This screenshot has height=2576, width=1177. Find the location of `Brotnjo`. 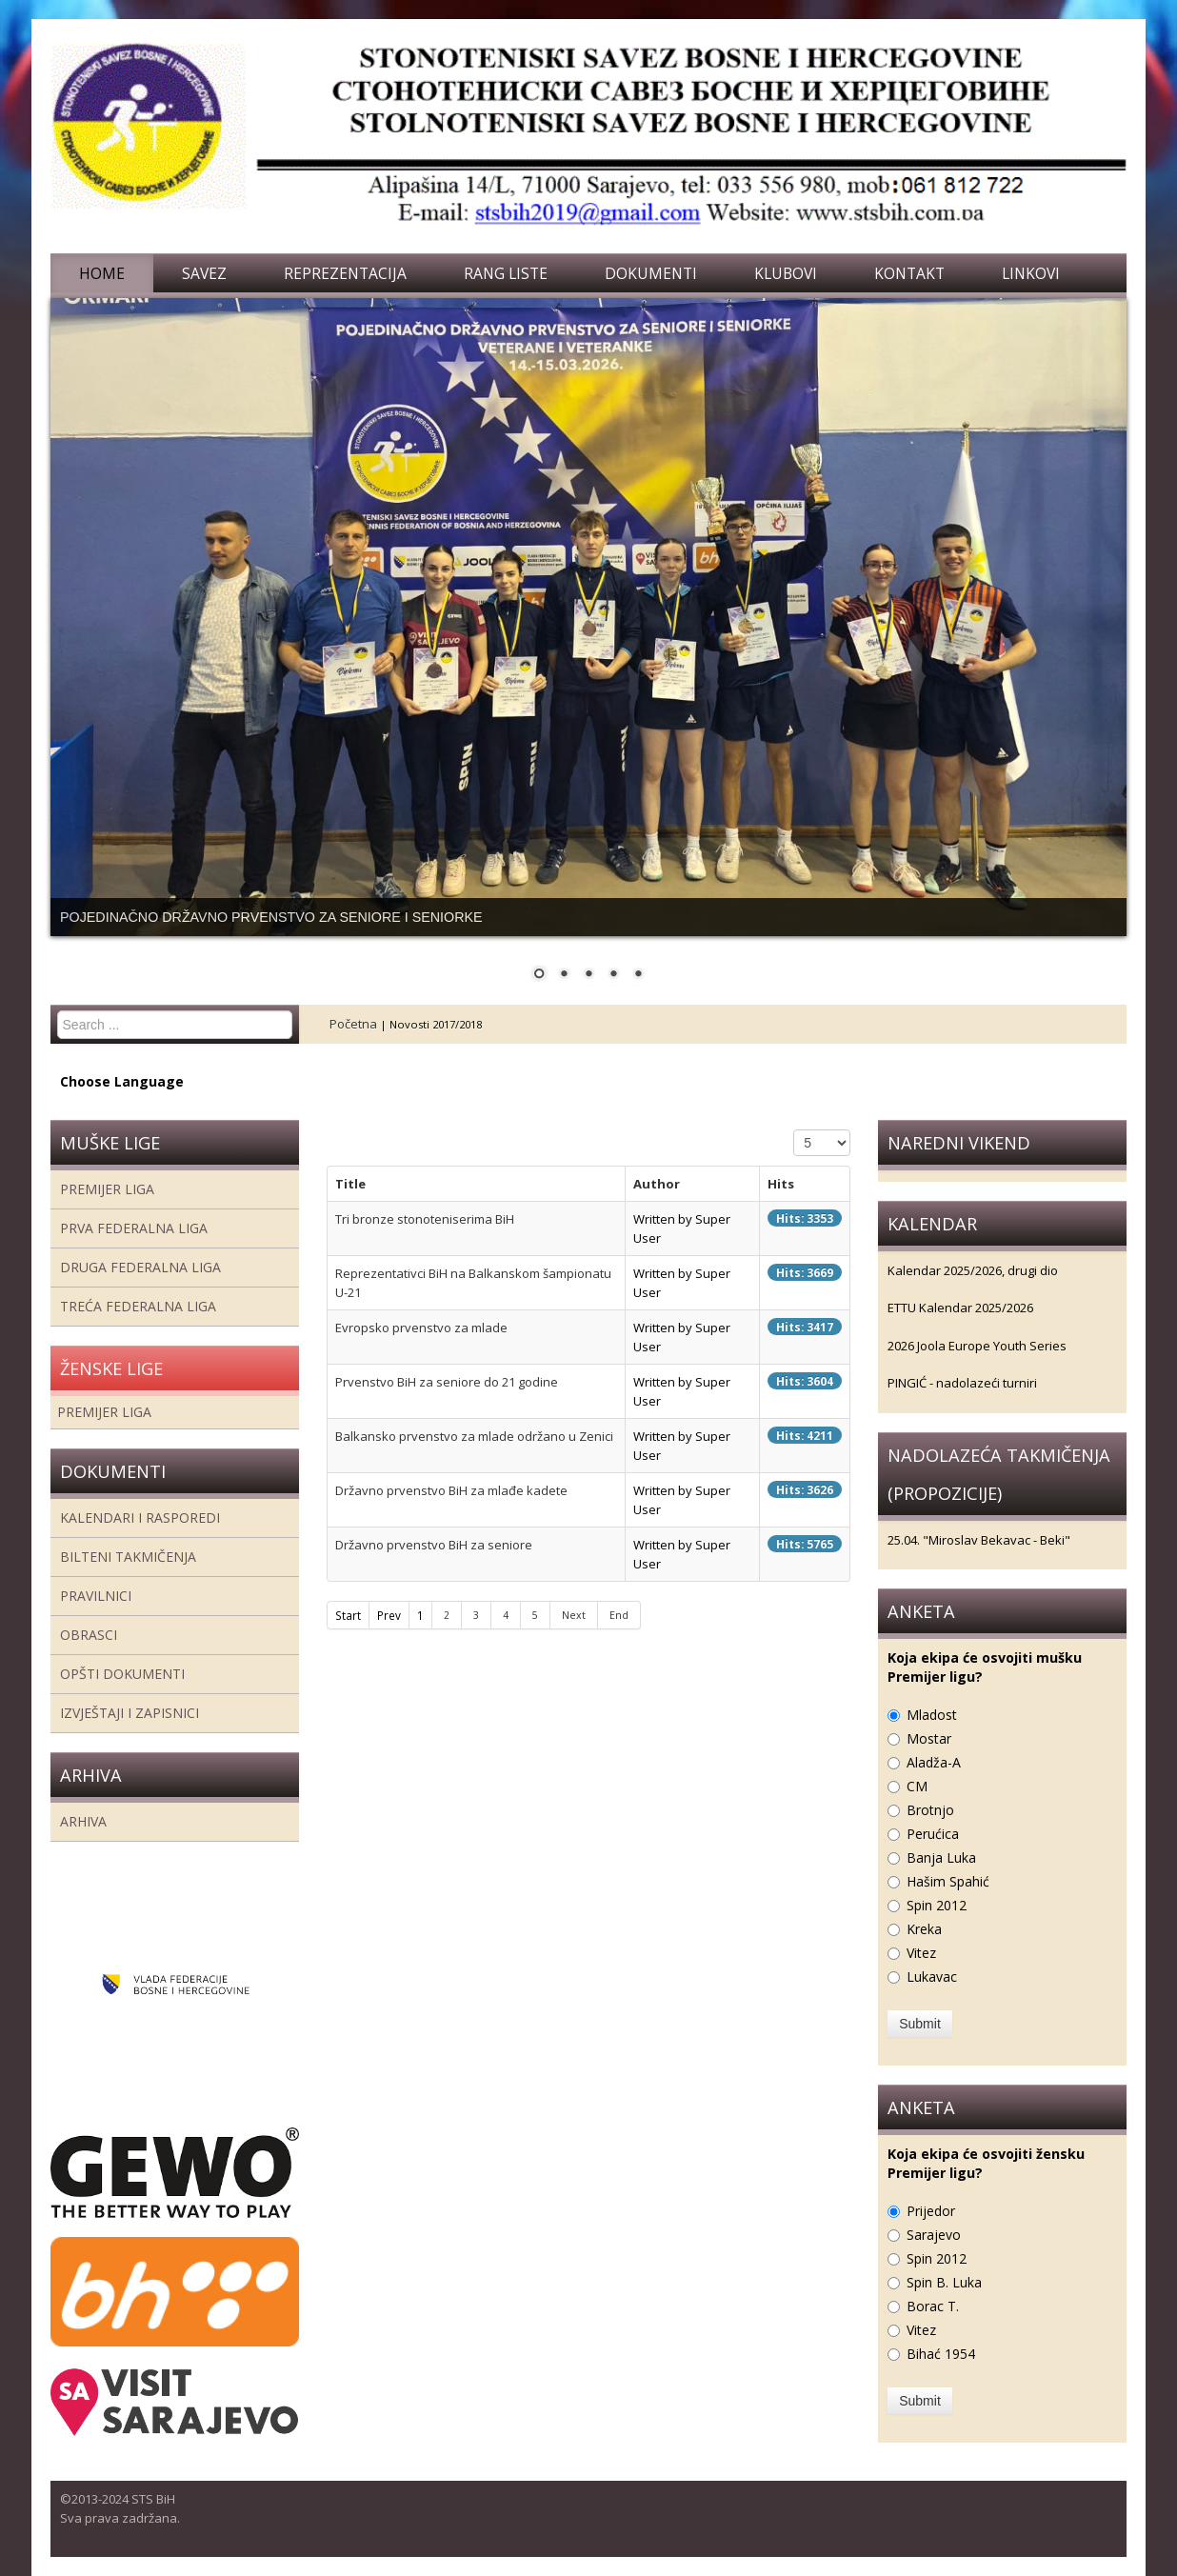

Brotnjo is located at coordinates (930, 1810).